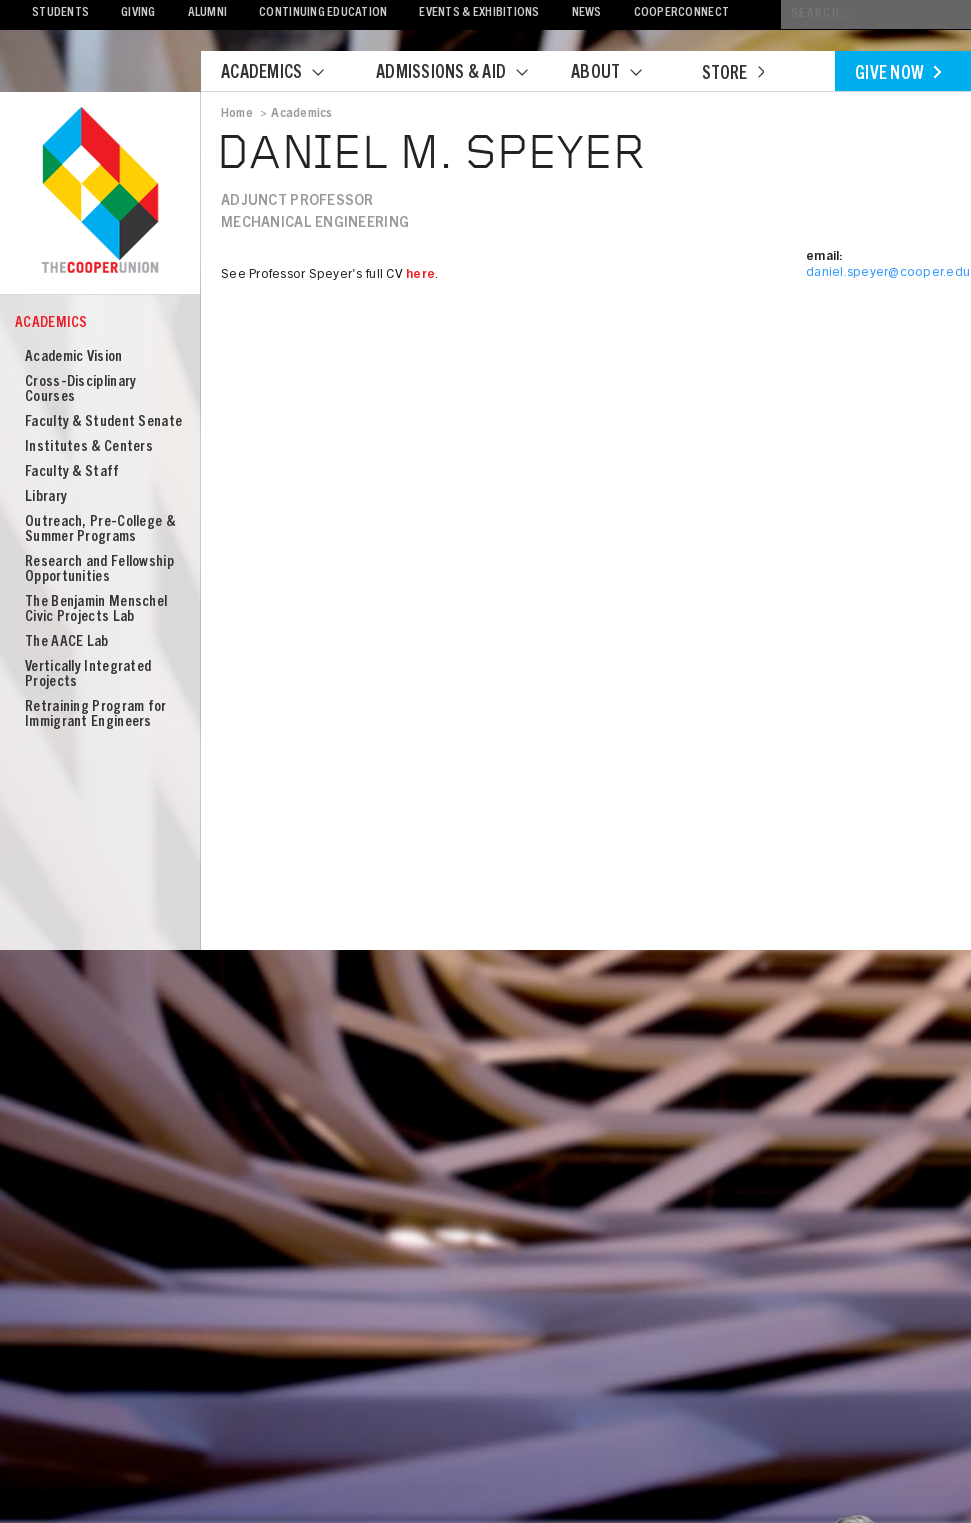 The height and width of the screenshot is (1523, 971). Describe the element at coordinates (100, 192) in the screenshot. I see `Cooper Union` at that location.